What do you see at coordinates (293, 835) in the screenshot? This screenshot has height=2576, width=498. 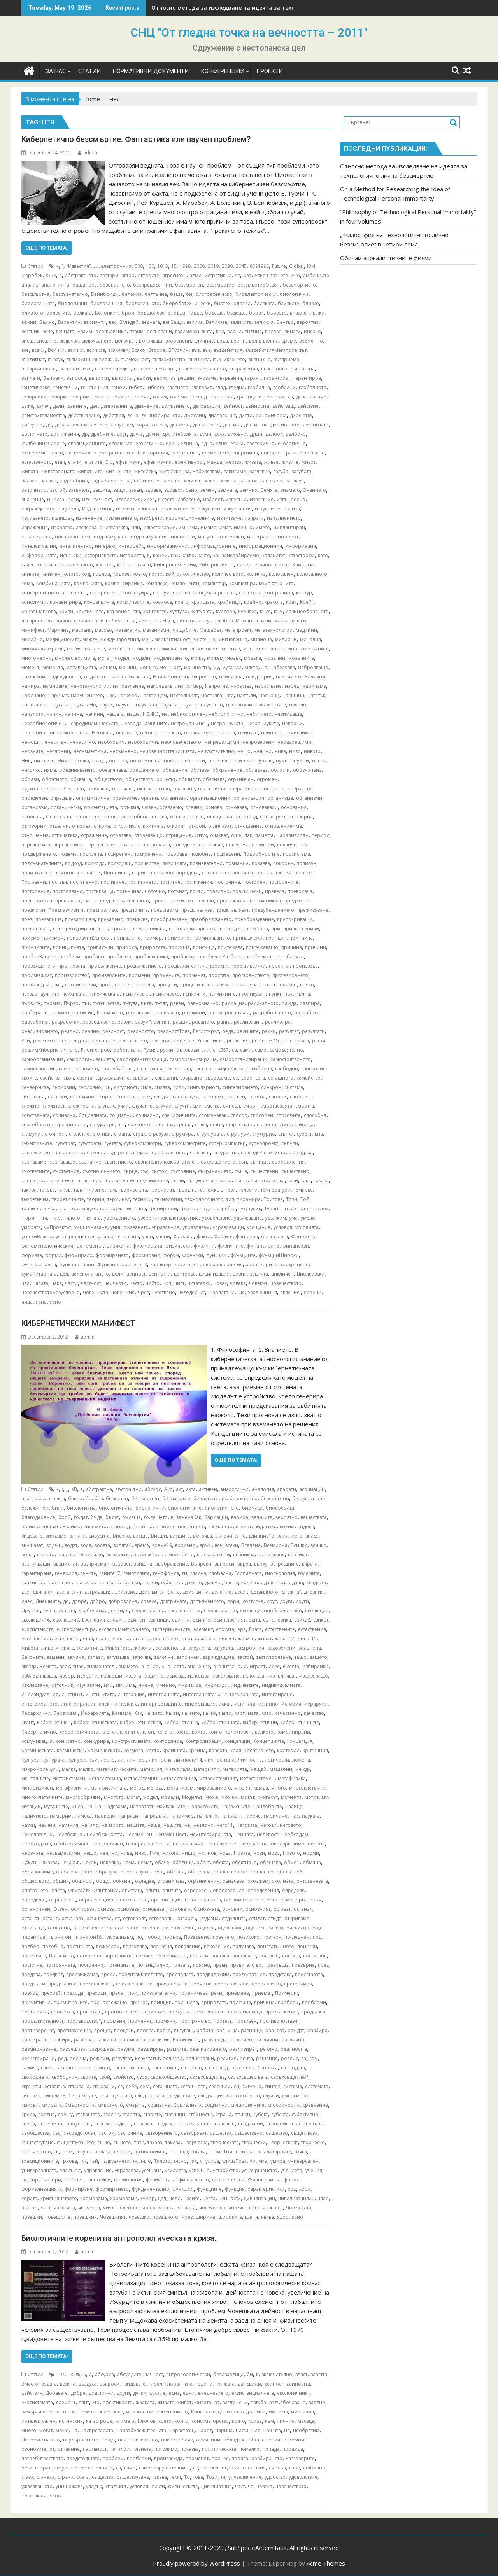 I see `Парализиран` at bounding box center [293, 835].